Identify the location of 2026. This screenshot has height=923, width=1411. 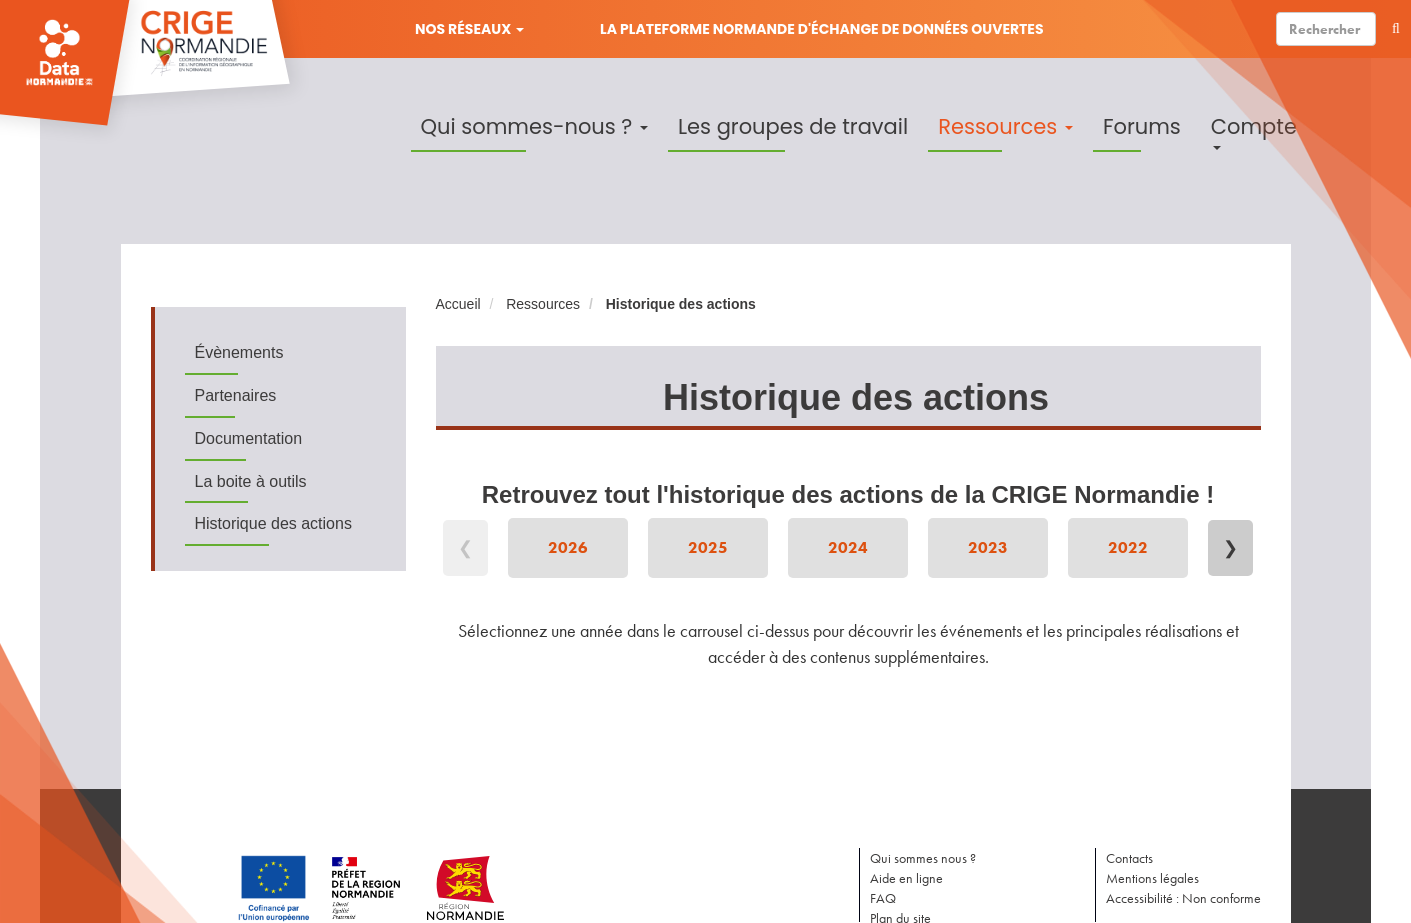
(568, 547).